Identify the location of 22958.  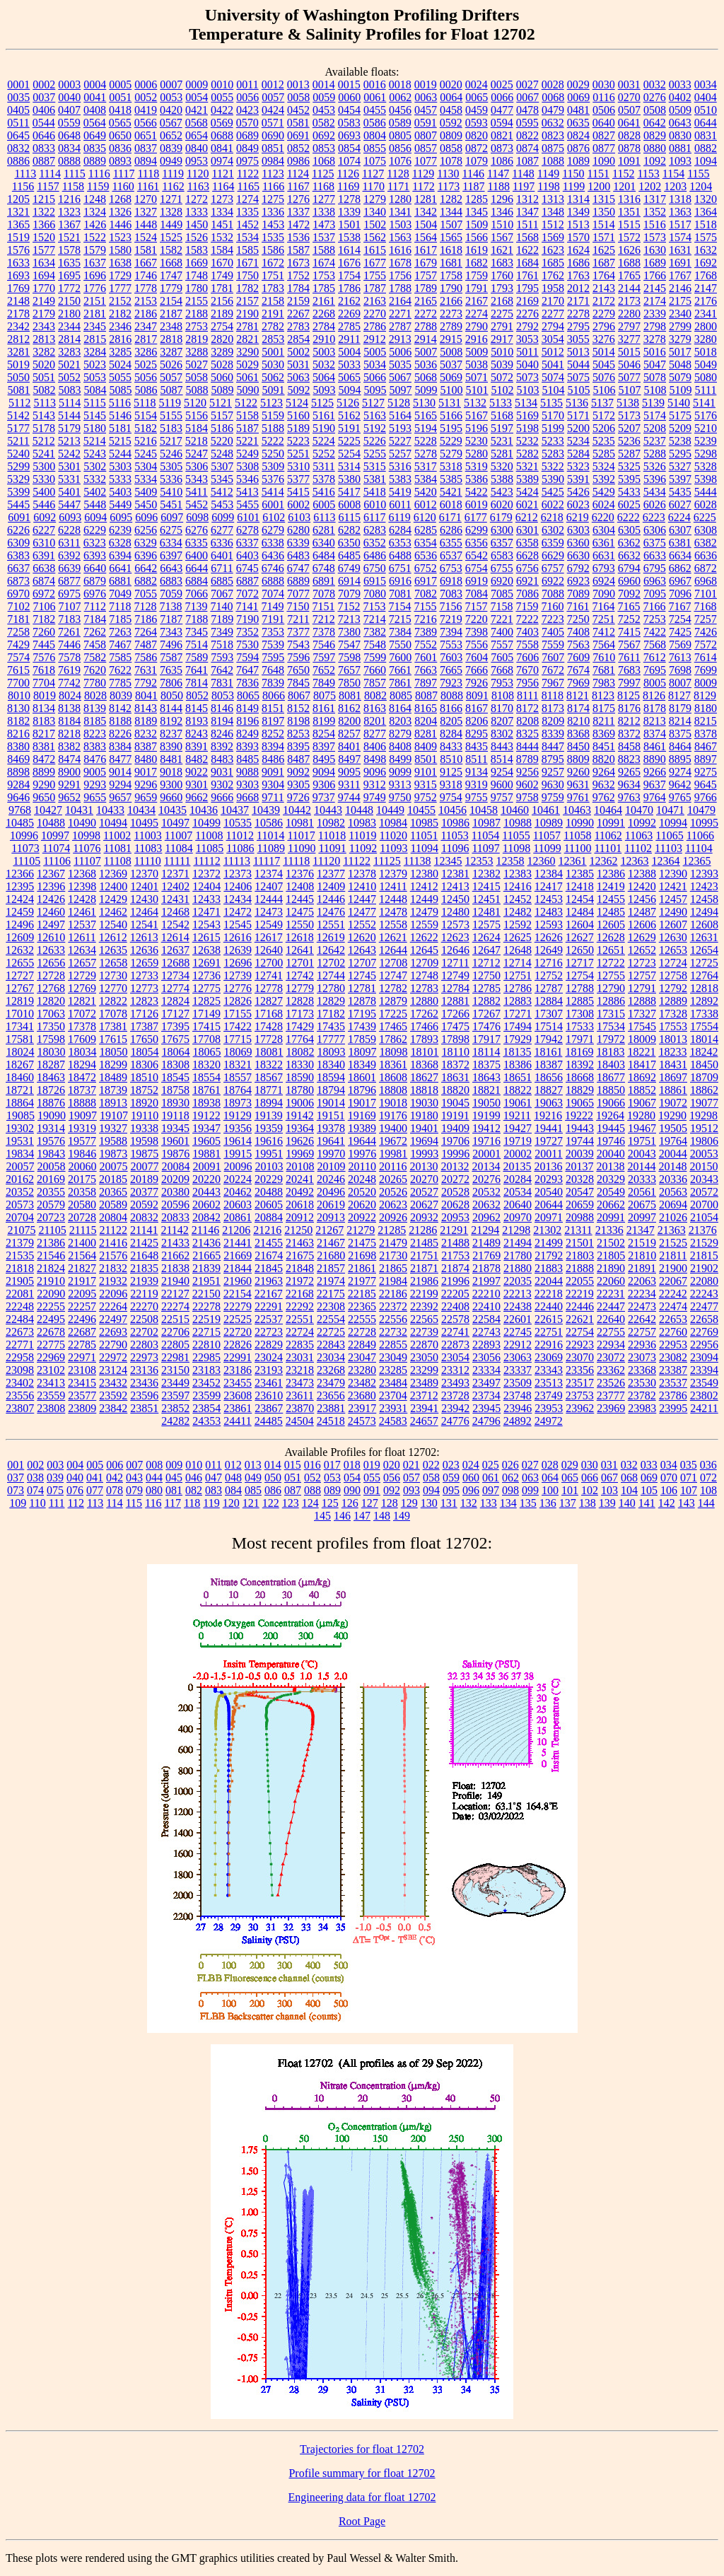
(20, 1357).